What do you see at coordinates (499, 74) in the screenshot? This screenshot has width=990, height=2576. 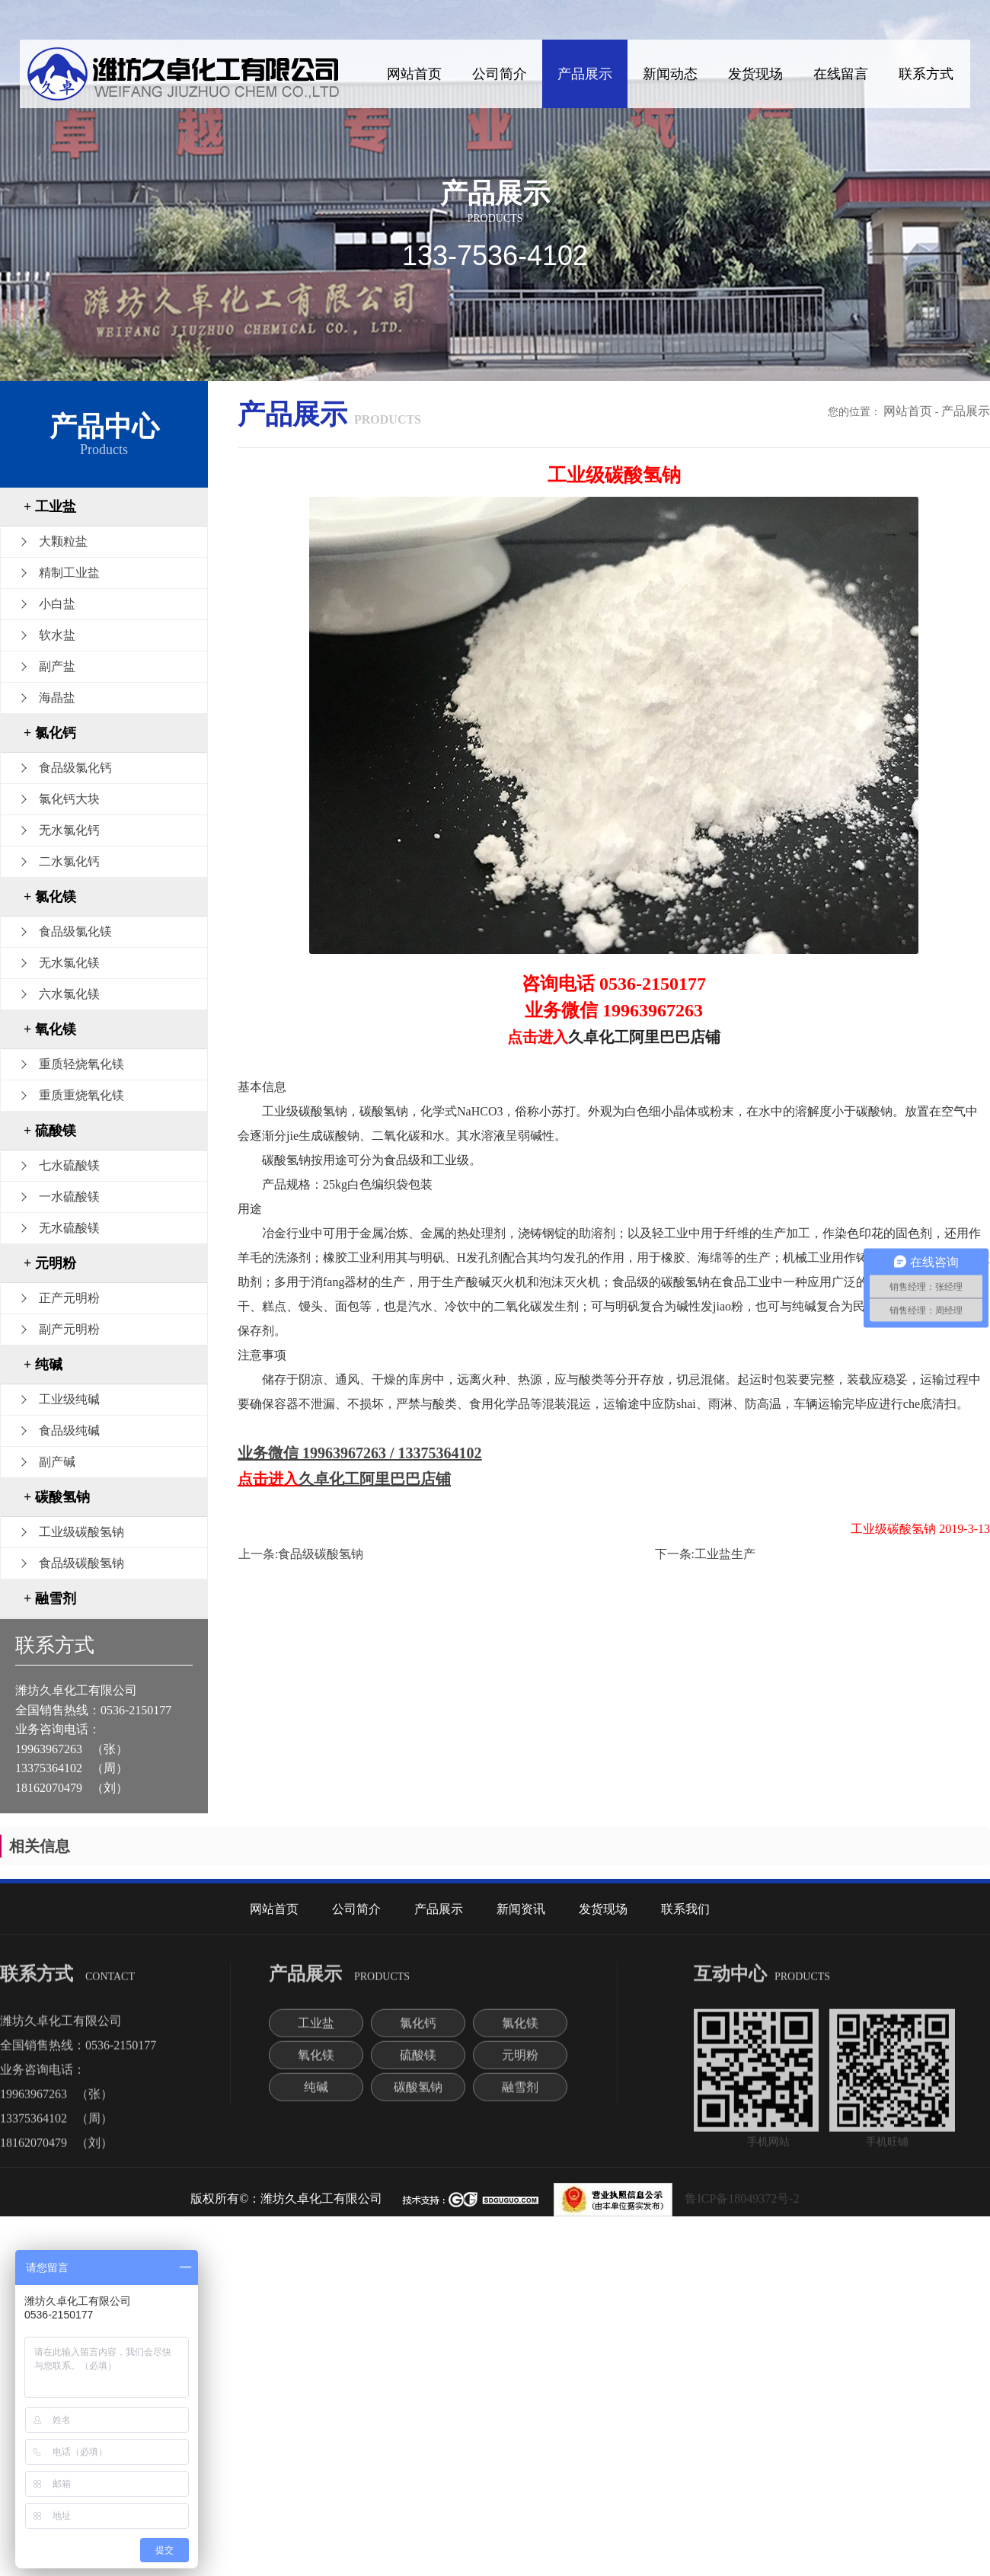 I see `公司简介` at bounding box center [499, 74].